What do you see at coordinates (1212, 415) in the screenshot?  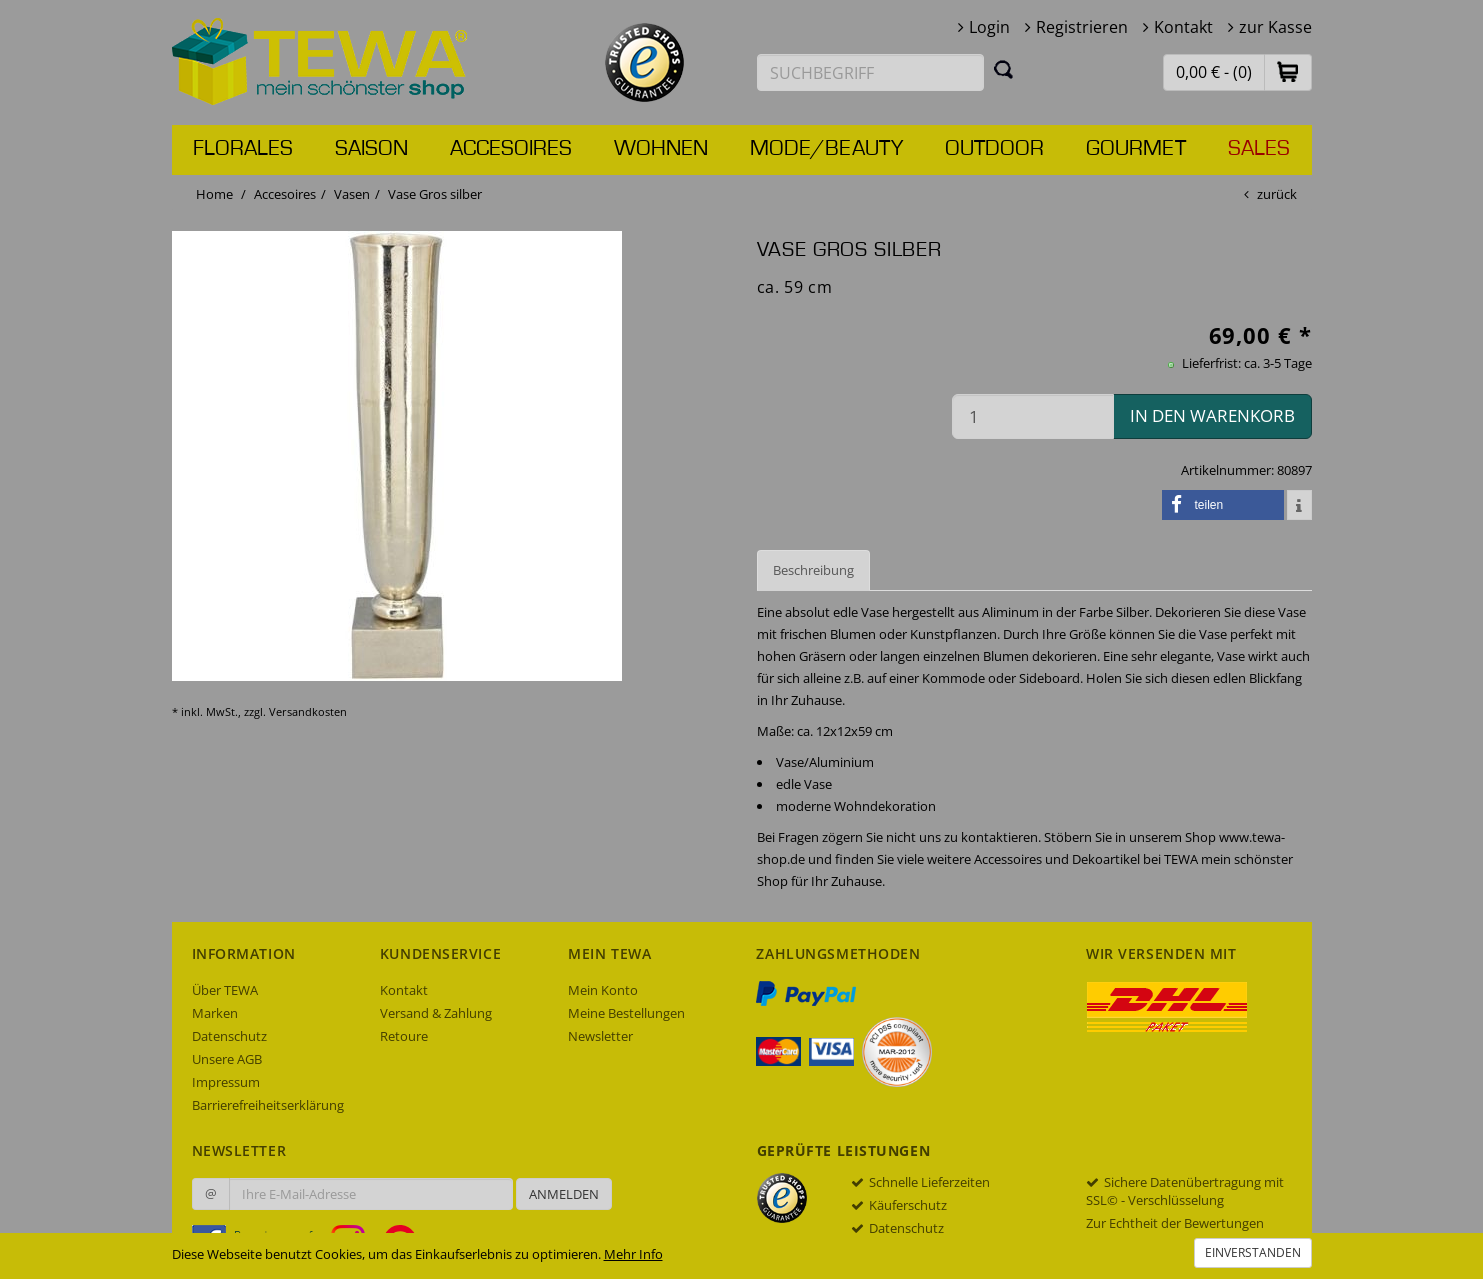 I see `in den Warenkorb` at bounding box center [1212, 415].